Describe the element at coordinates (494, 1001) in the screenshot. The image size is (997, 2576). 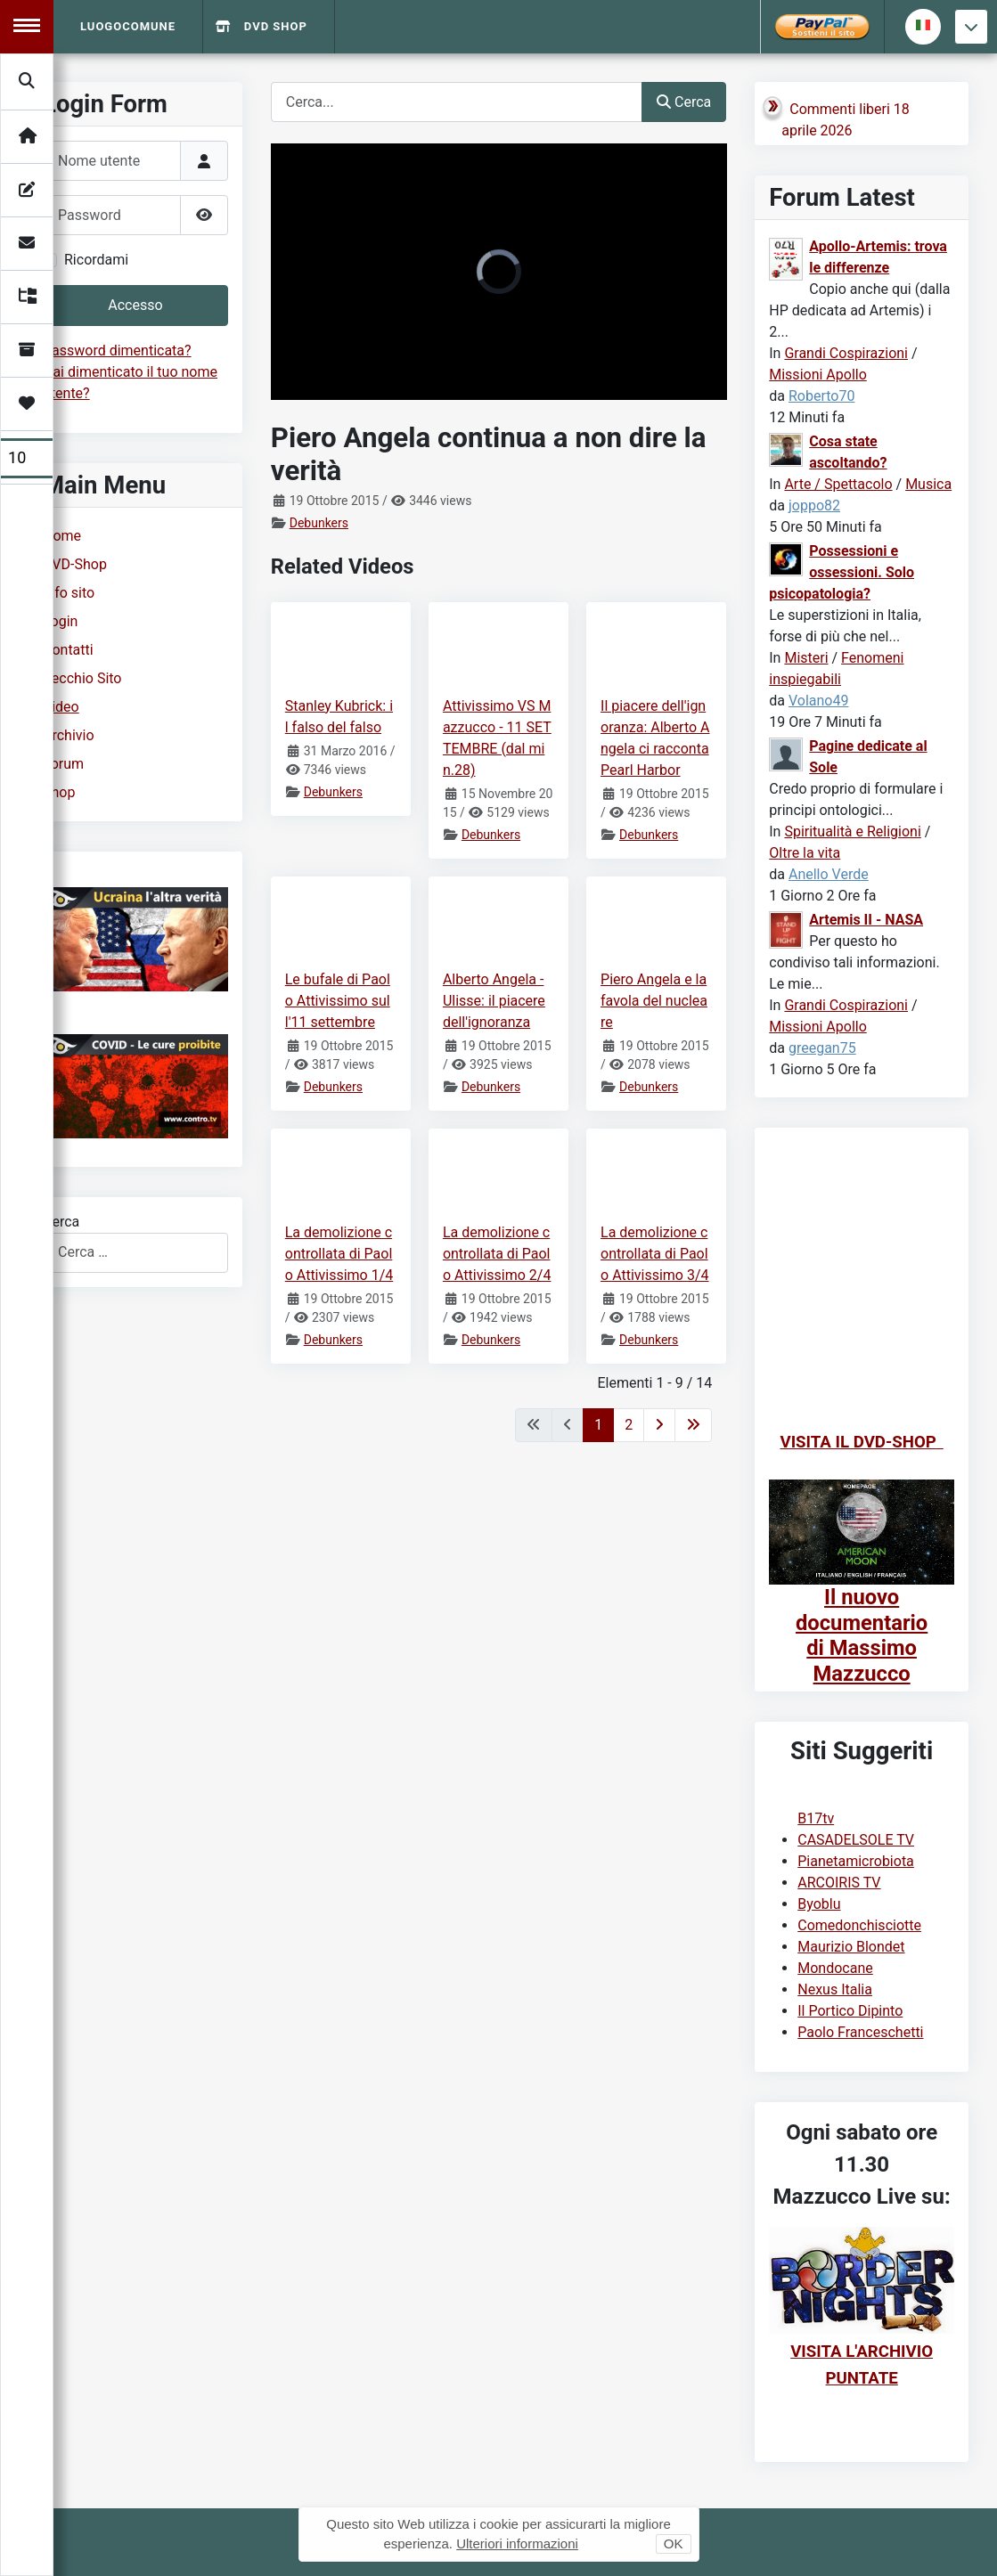
I see `Alberto Angela - Ulisse: il piacere dell'ignoranza` at that location.